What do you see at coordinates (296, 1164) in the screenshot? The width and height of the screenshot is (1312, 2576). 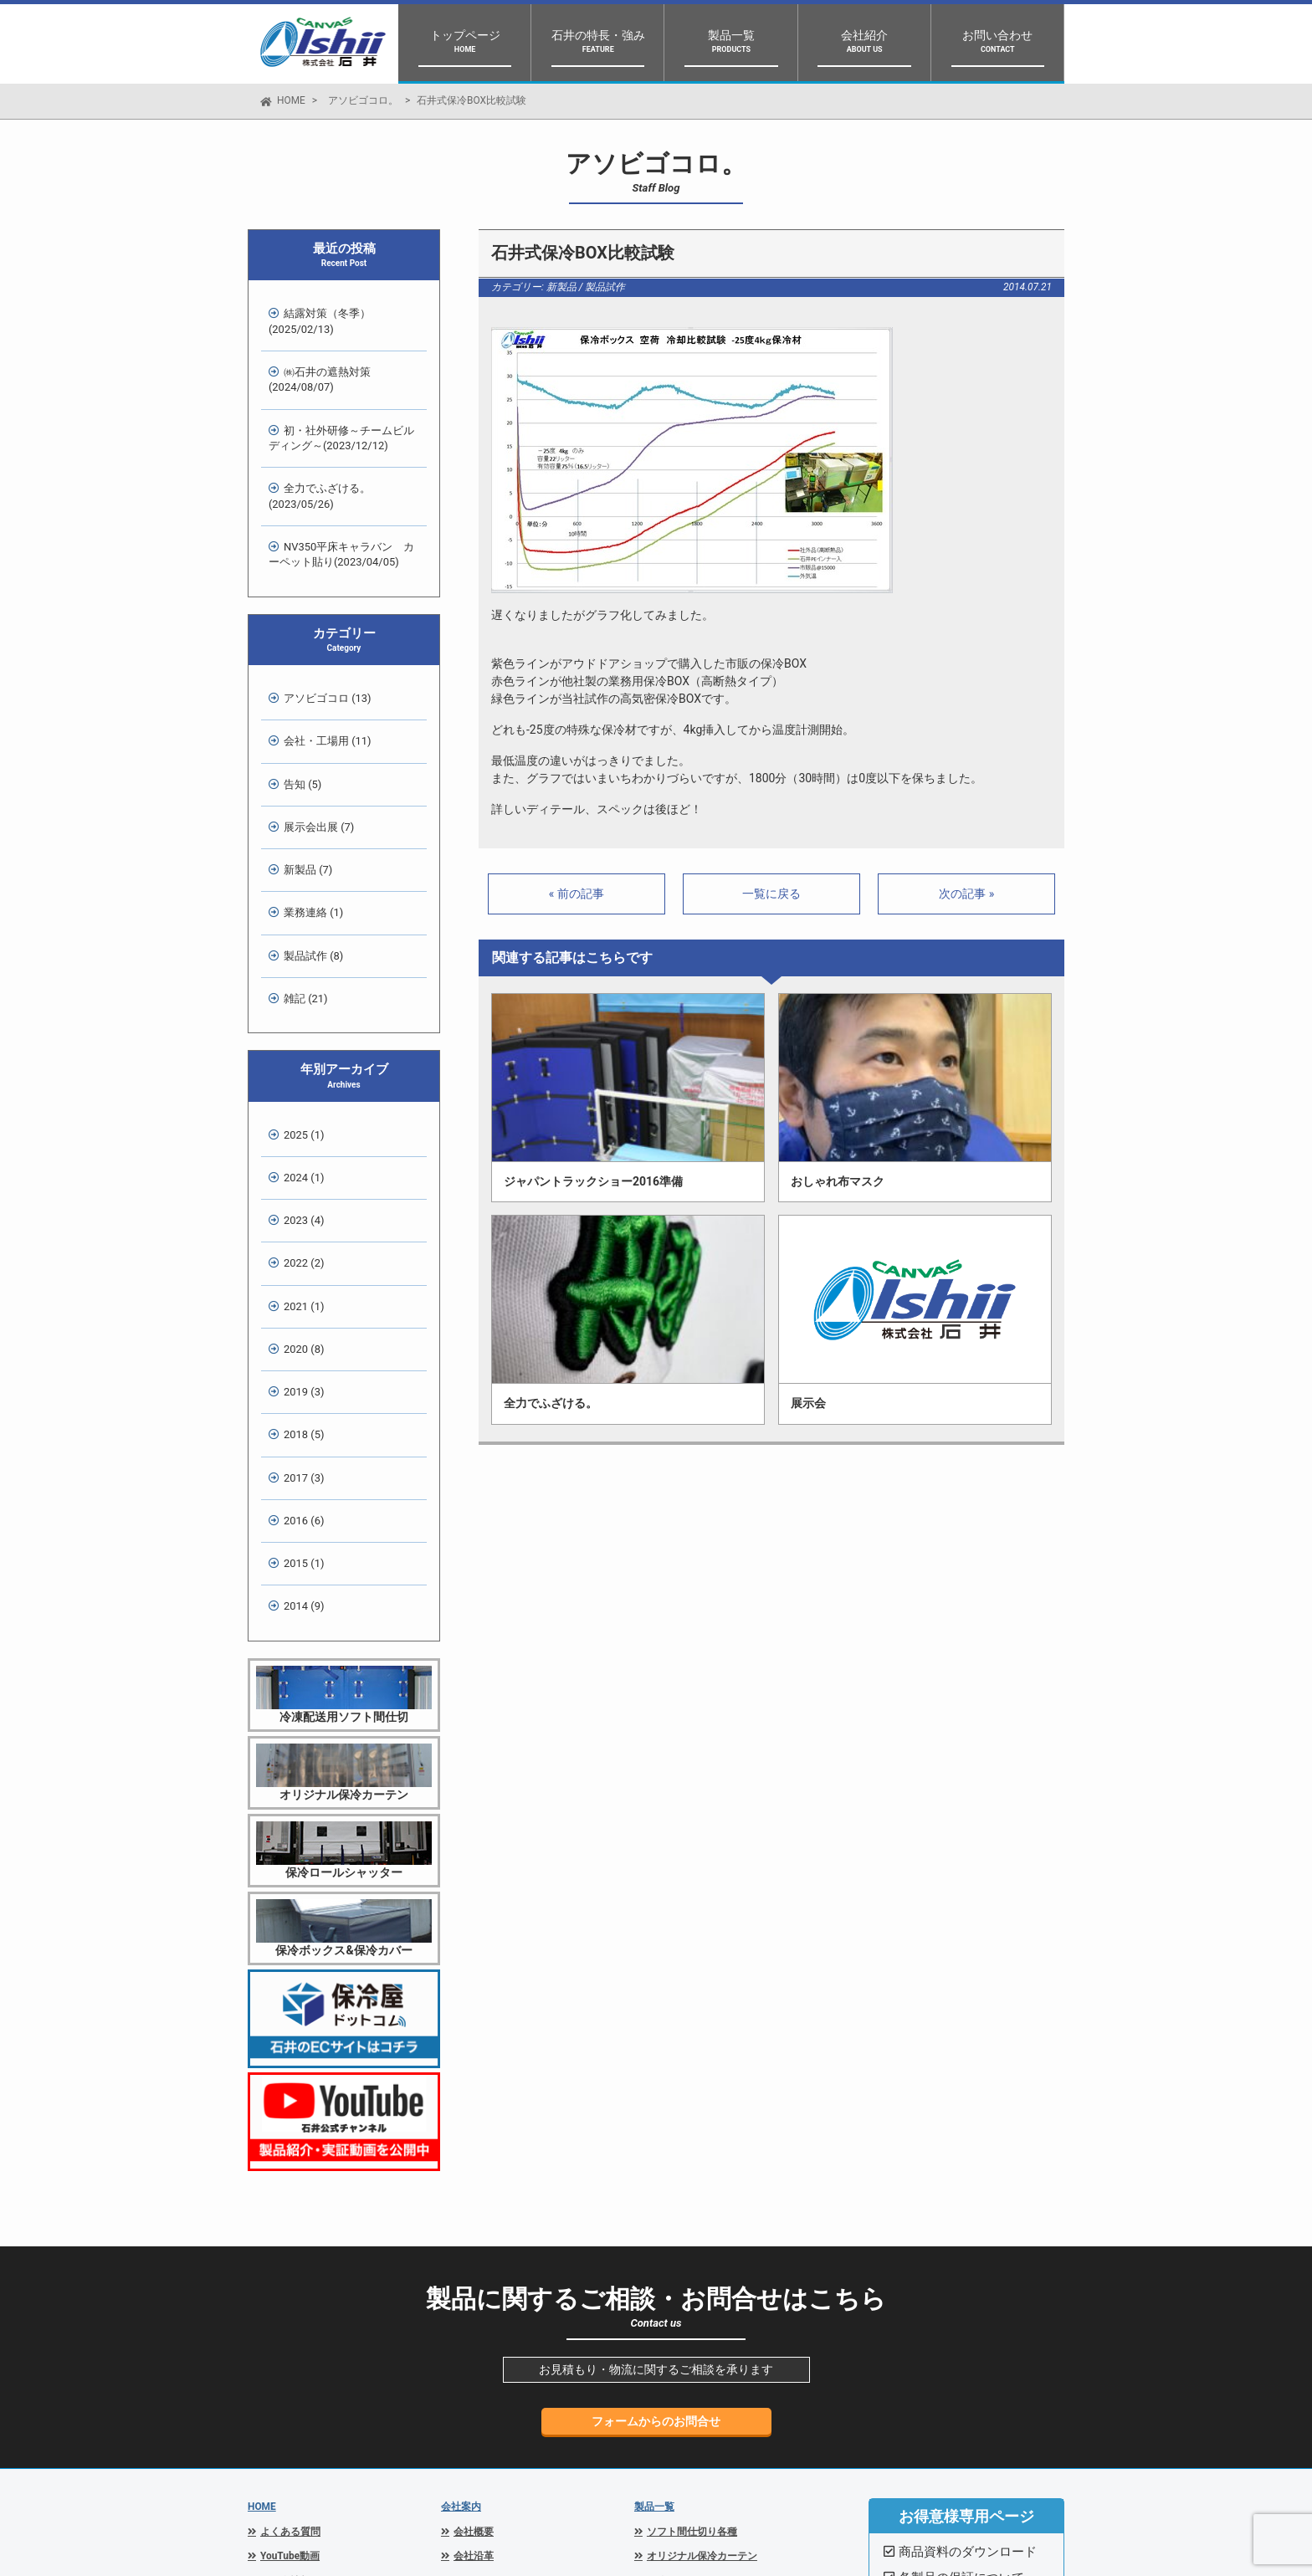 I see `2019 (3)` at bounding box center [296, 1164].